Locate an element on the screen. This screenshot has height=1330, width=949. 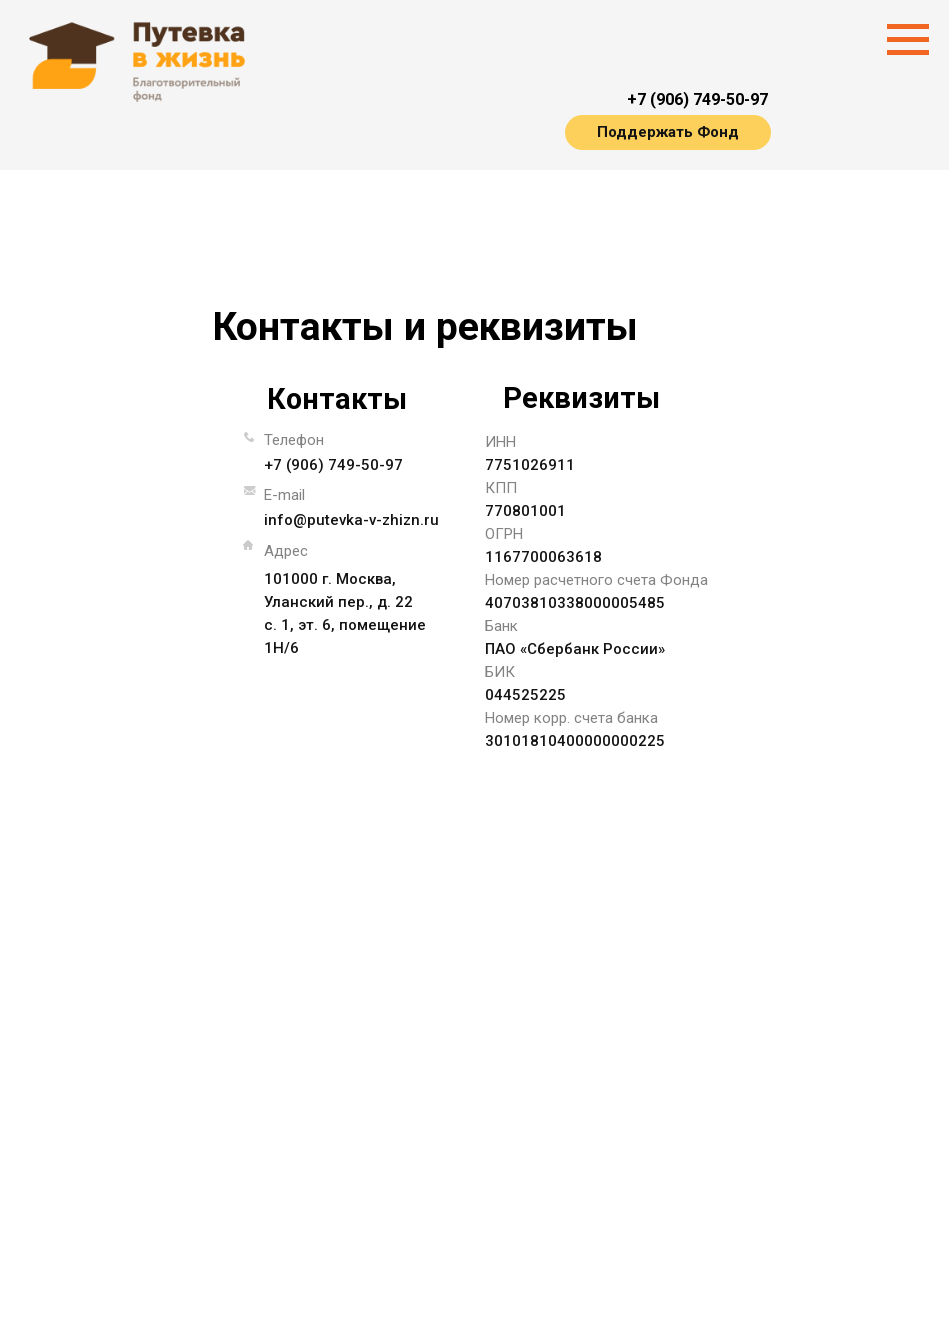
Реквизиты is located at coordinates (581, 398).